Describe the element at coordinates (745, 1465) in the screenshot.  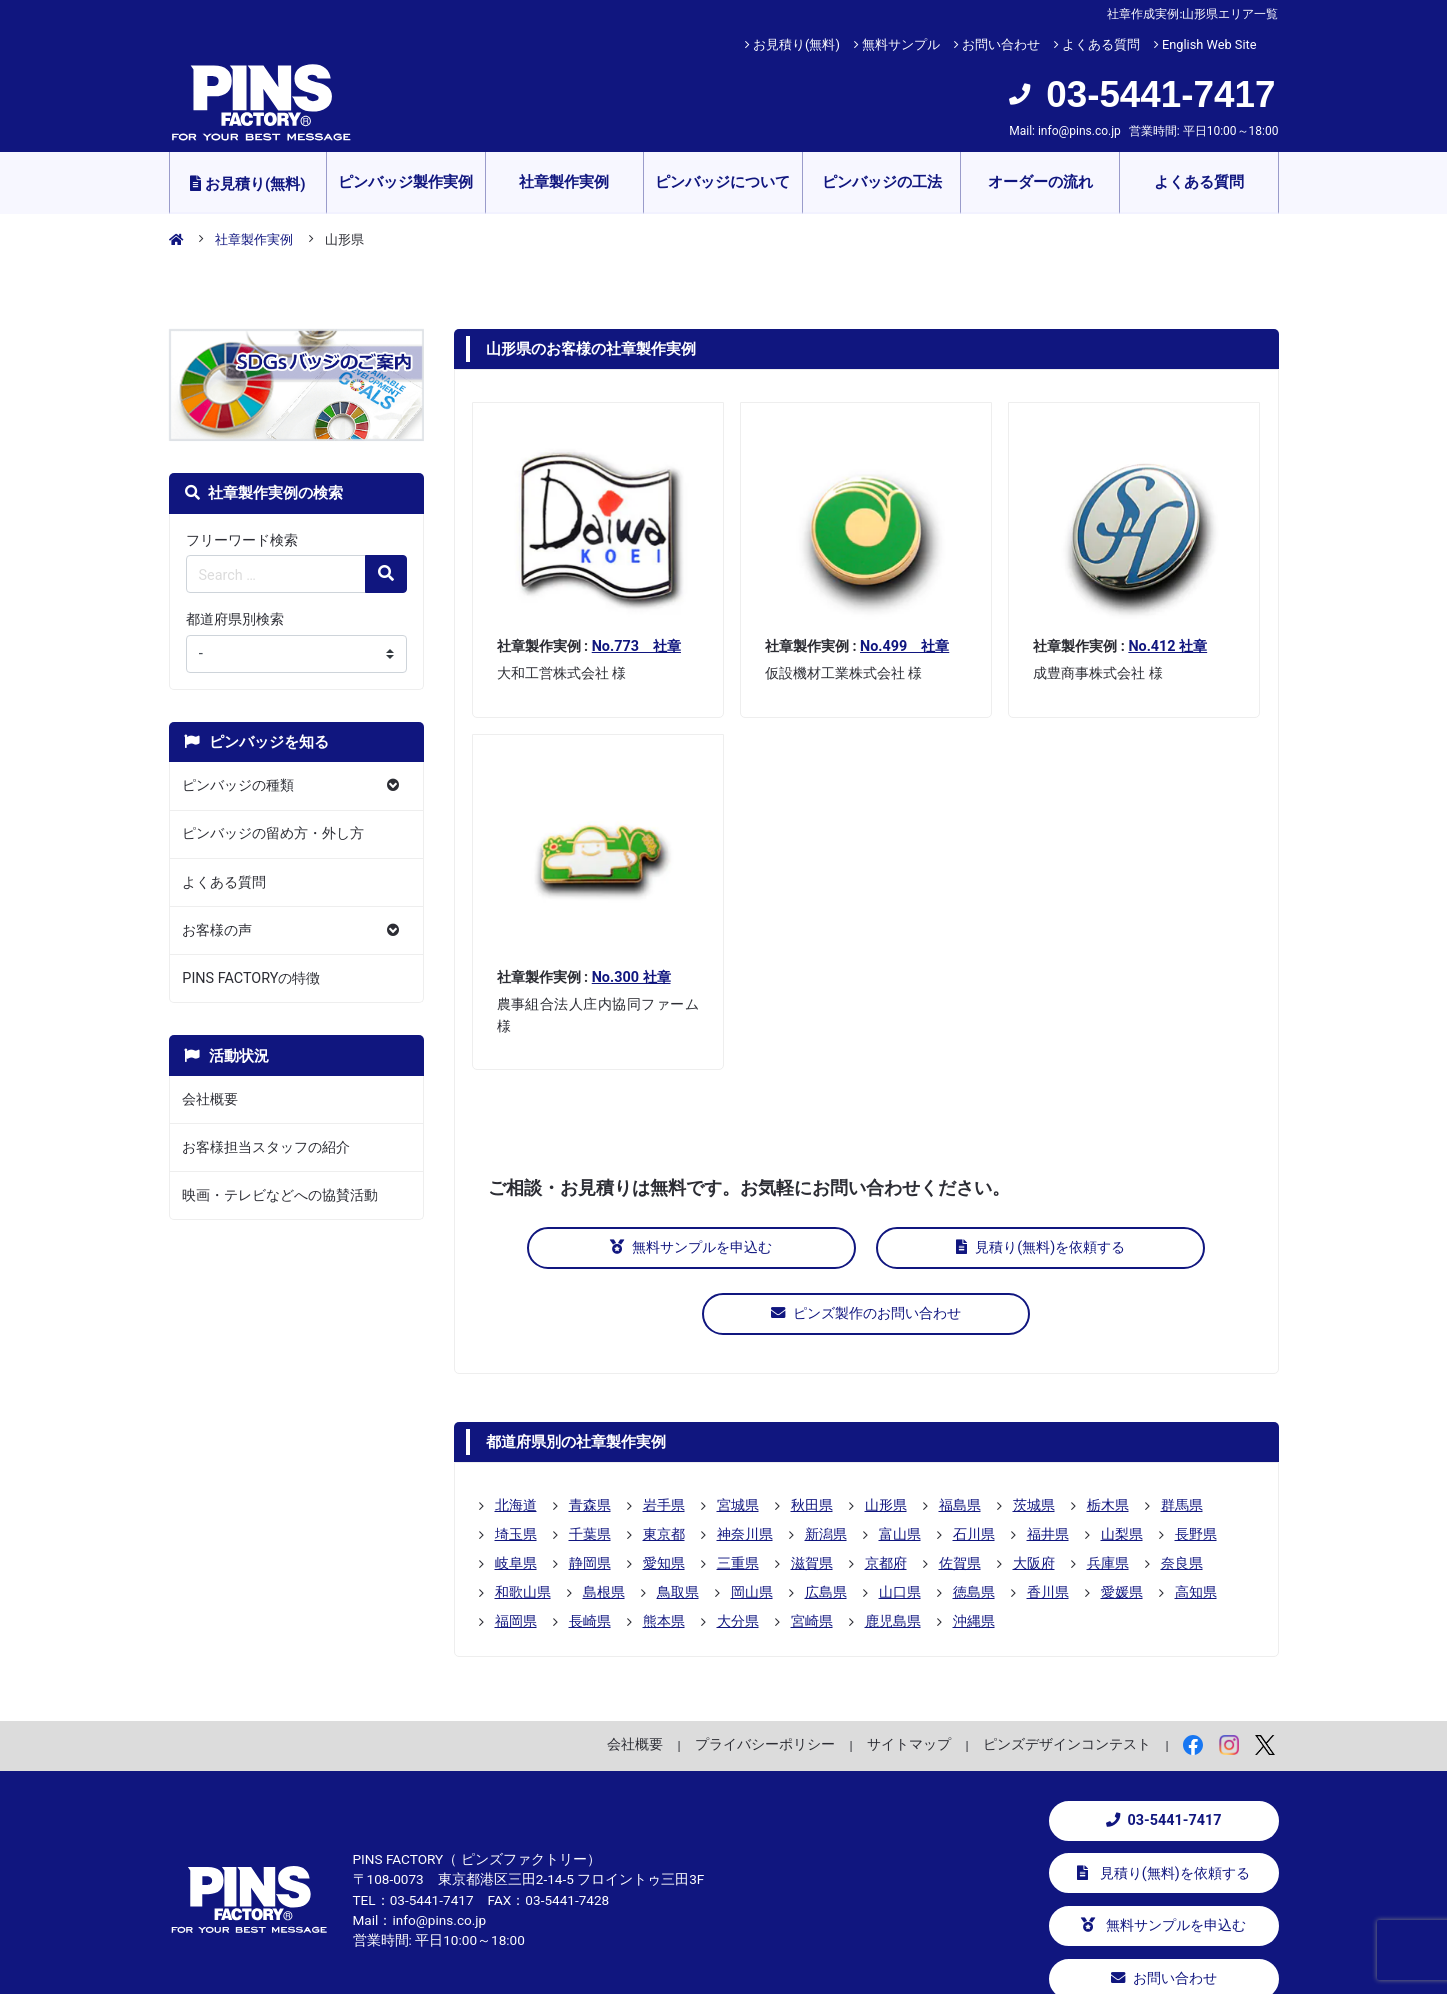
I see `神奈川県` at that location.